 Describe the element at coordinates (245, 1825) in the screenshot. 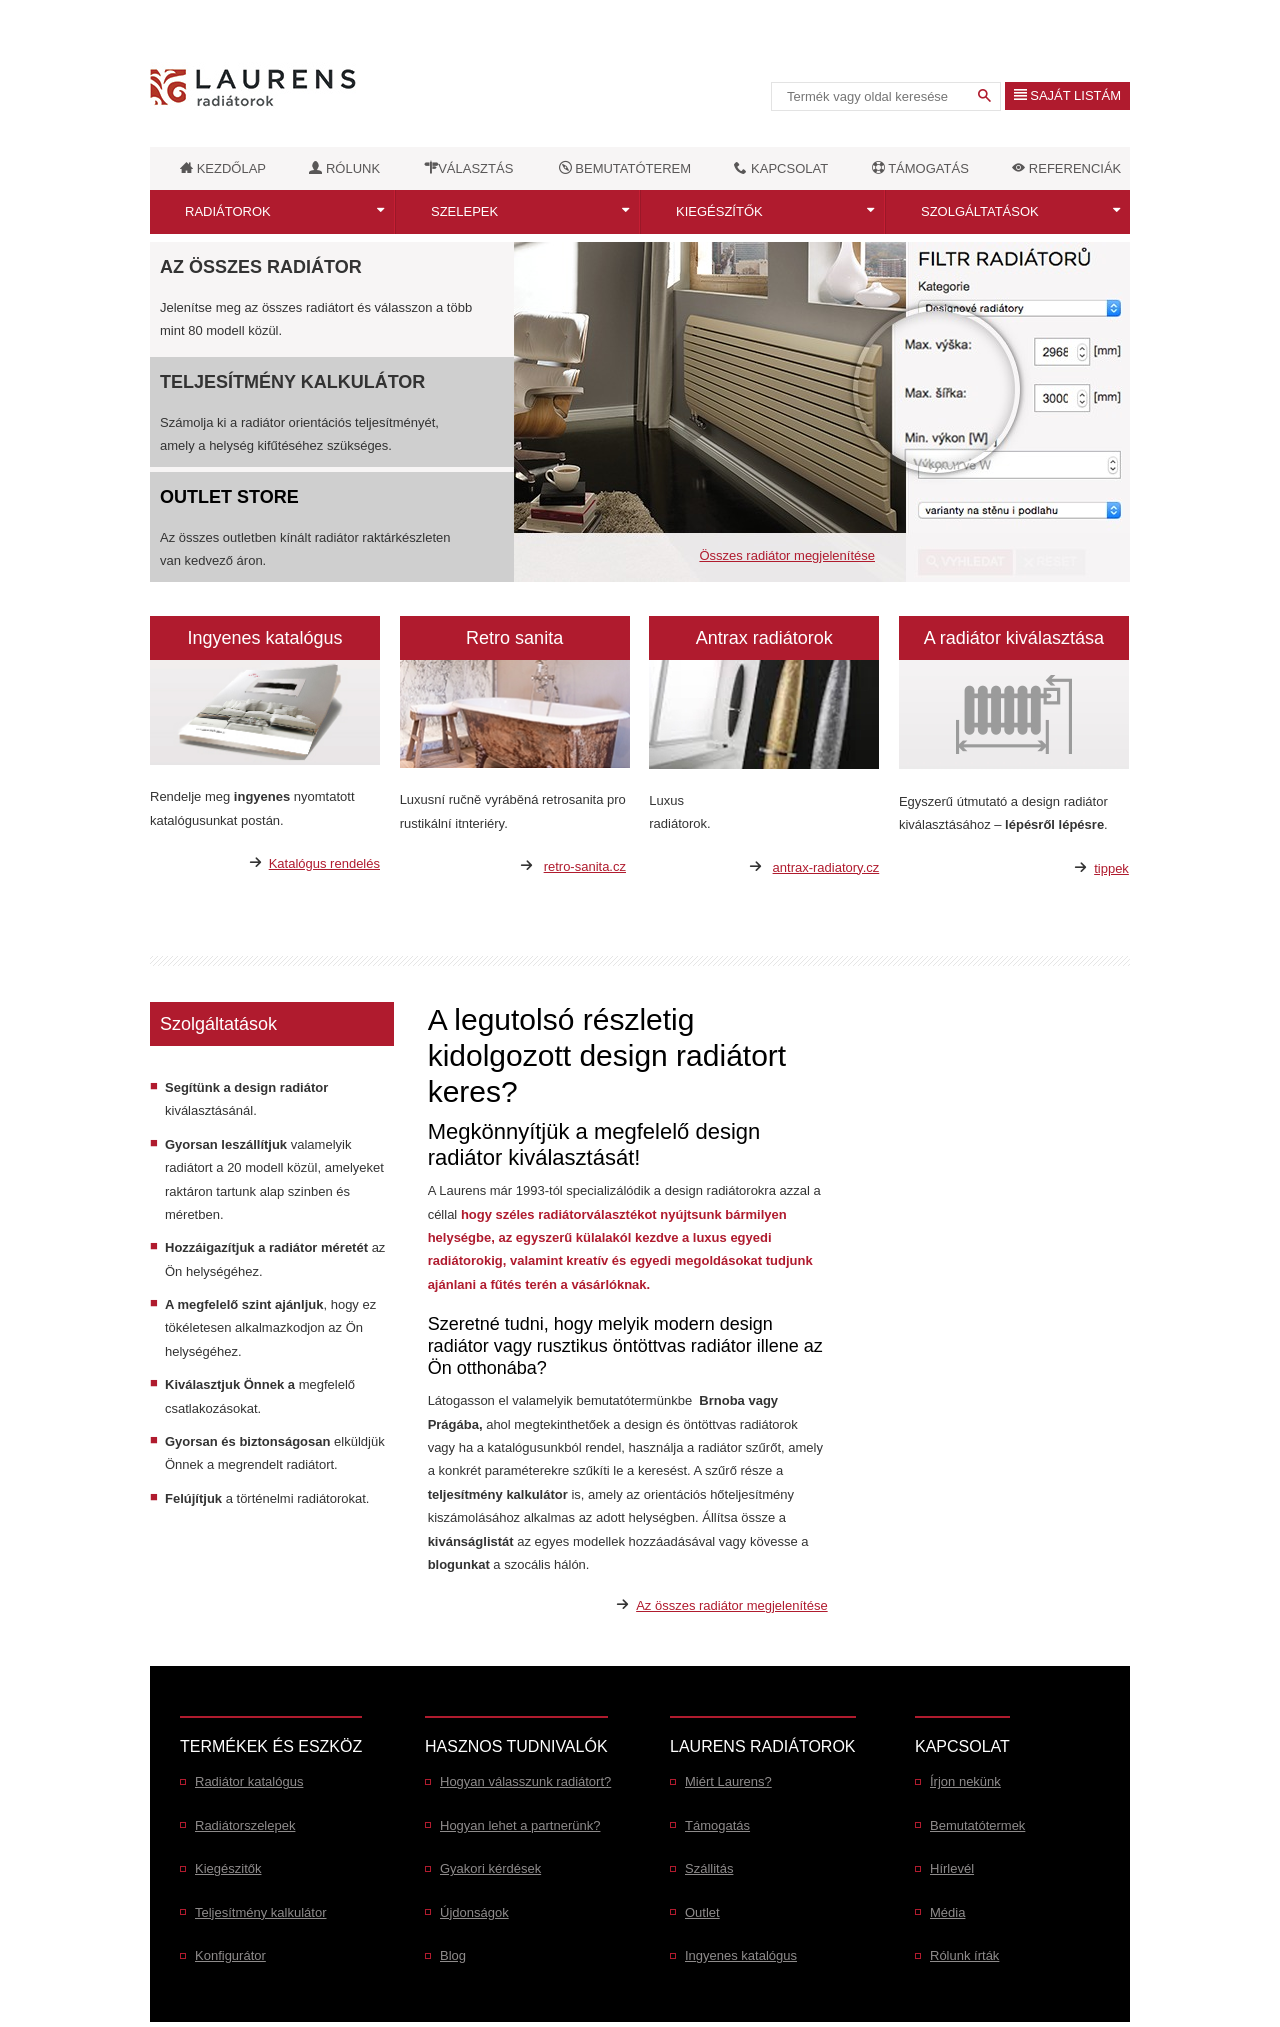

I see `Radiátorszelepek` at that location.